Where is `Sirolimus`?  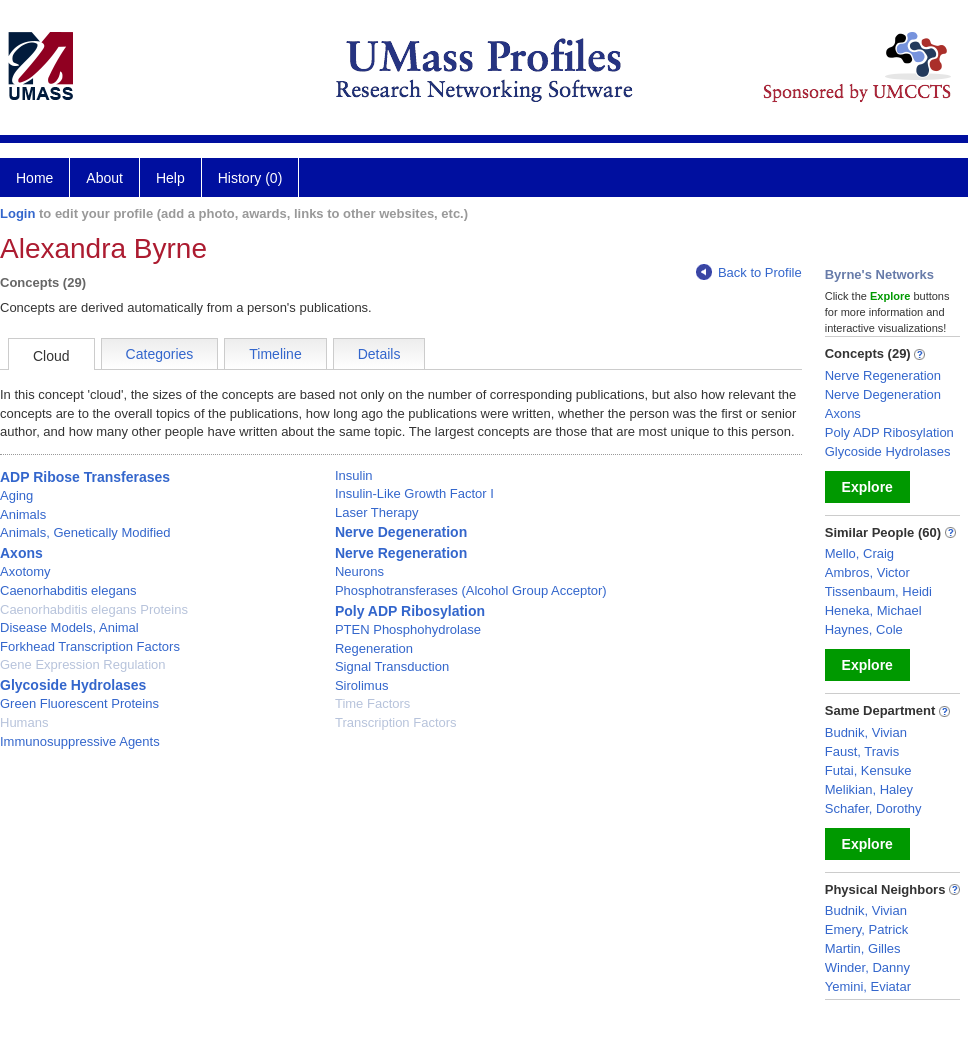 Sirolimus is located at coordinates (361, 685).